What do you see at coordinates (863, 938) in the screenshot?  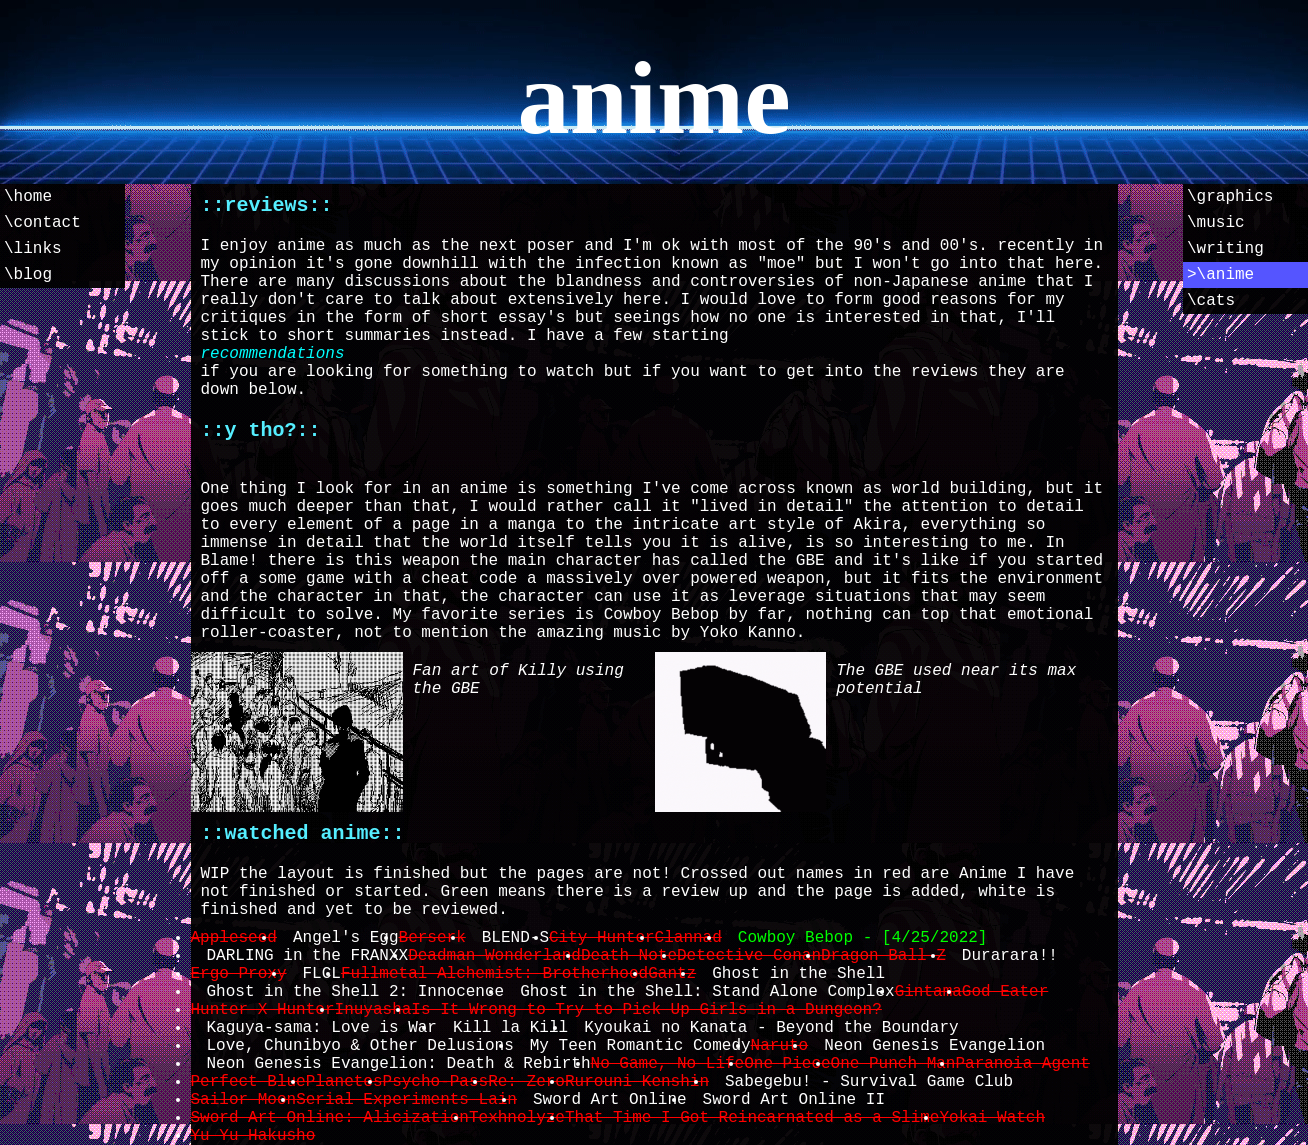 I see `Cowboy Bebop - [4/25/2022]` at bounding box center [863, 938].